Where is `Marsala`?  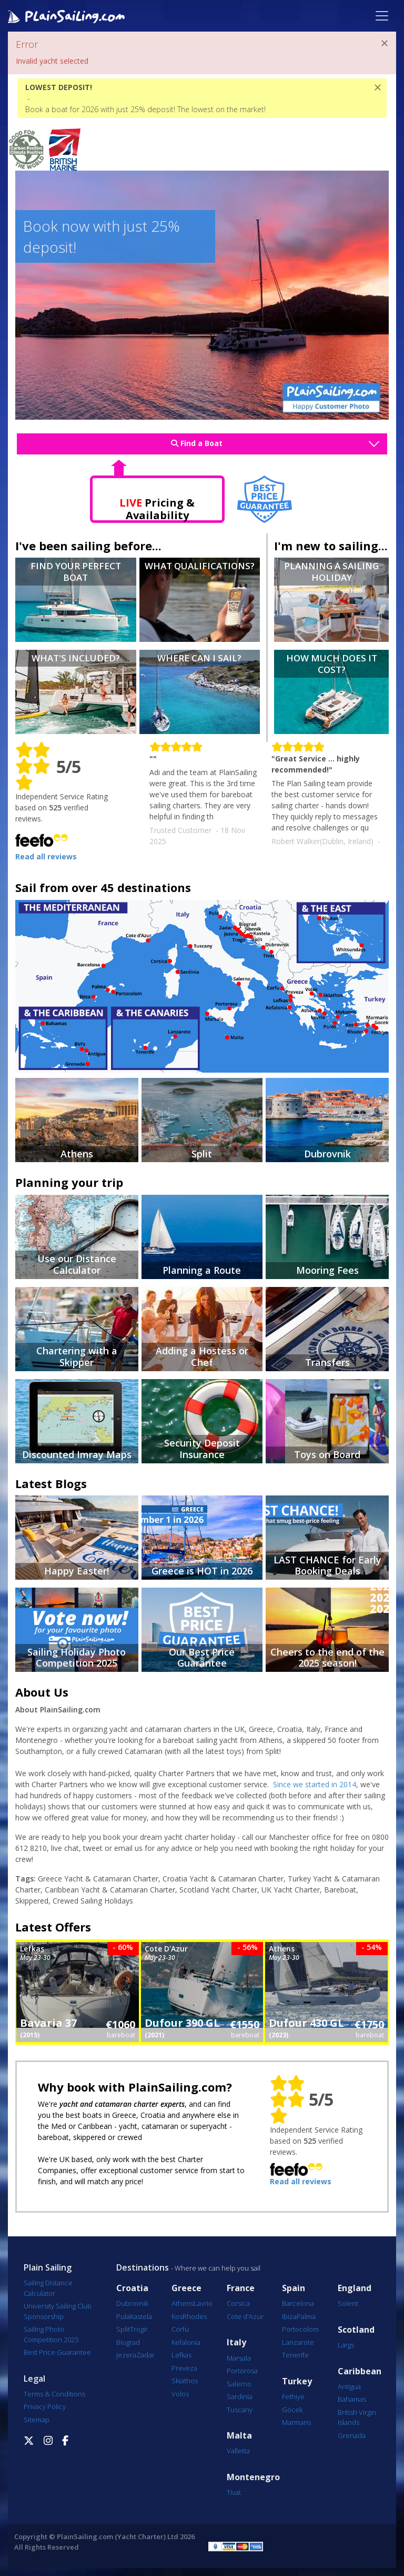 Marsala is located at coordinates (239, 2358).